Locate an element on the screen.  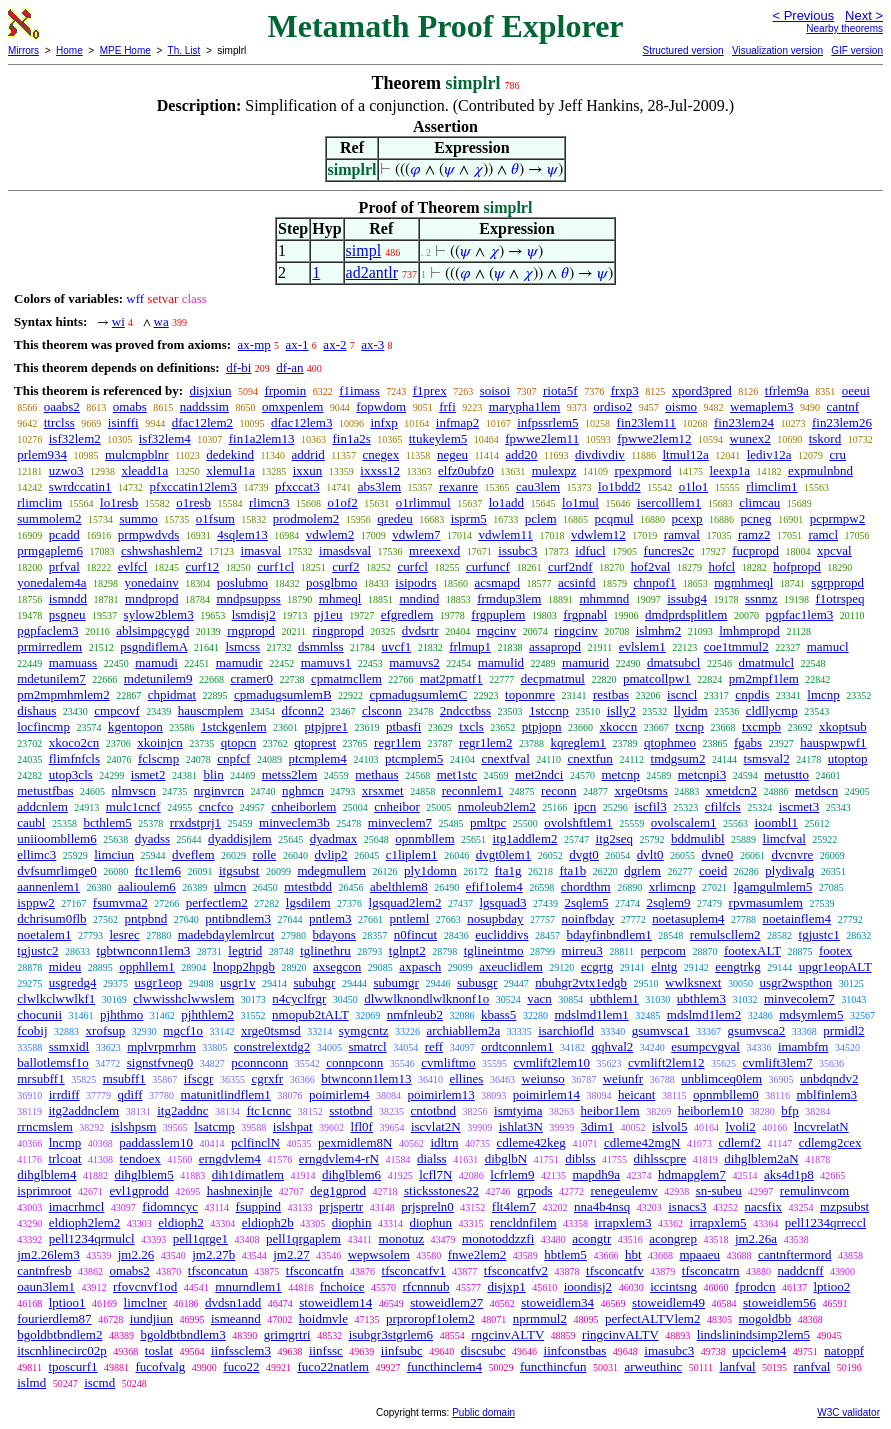
jm2.26lem3 is located at coordinates (48, 1254).